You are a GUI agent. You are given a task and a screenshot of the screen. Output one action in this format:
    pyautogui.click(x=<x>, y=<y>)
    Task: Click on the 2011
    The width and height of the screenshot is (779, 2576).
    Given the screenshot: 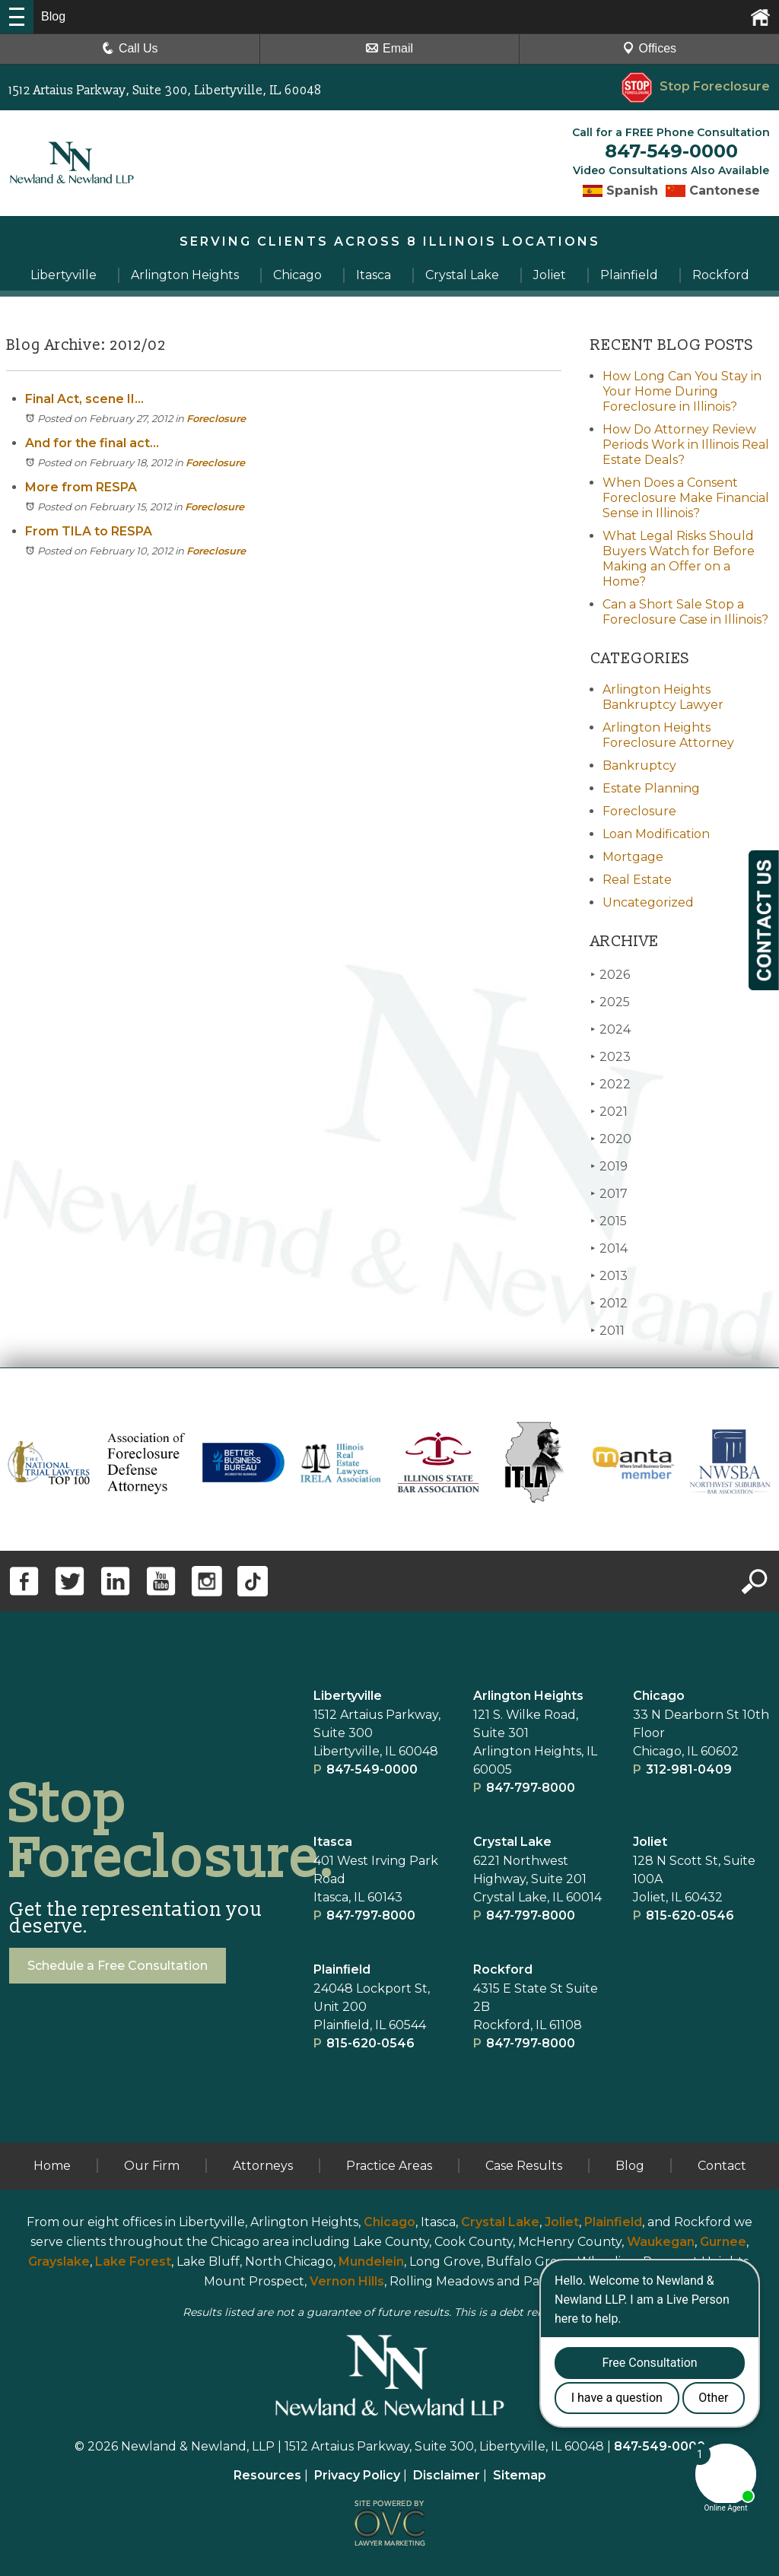 What is the action you would take?
    pyautogui.click(x=607, y=1330)
    